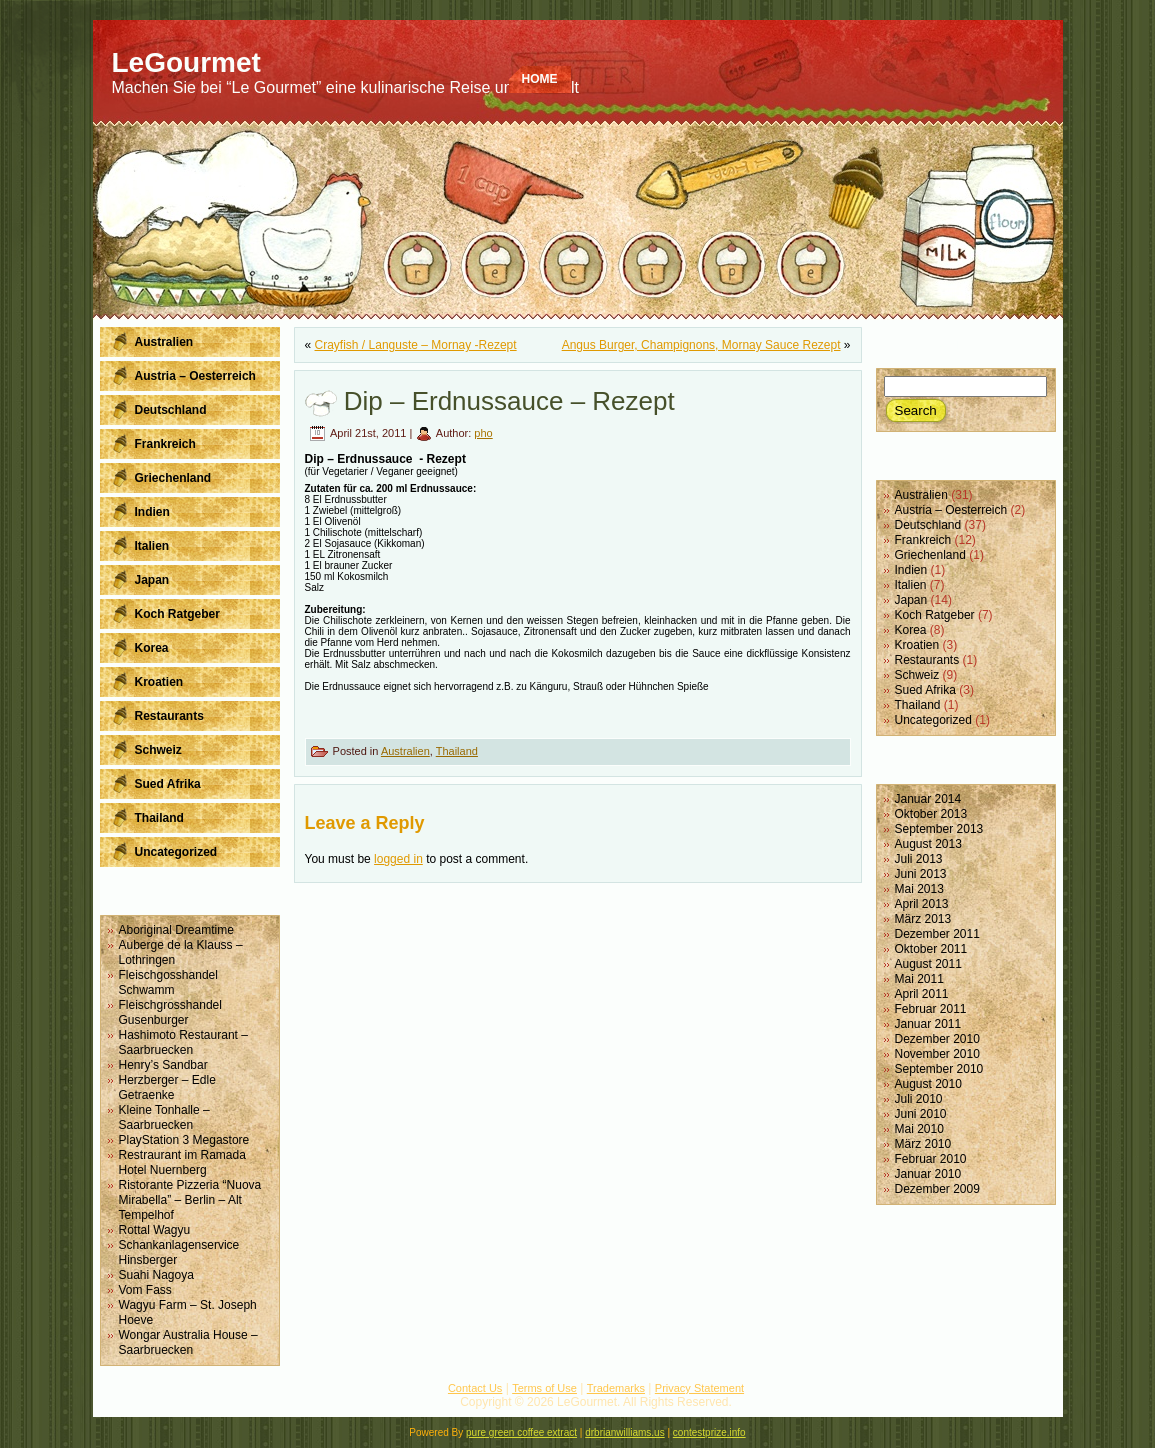 The height and width of the screenshot is (1448, 1155). Describe the element at coordinates (928, 964) in the screenshot. I see `August 2011` at that location.